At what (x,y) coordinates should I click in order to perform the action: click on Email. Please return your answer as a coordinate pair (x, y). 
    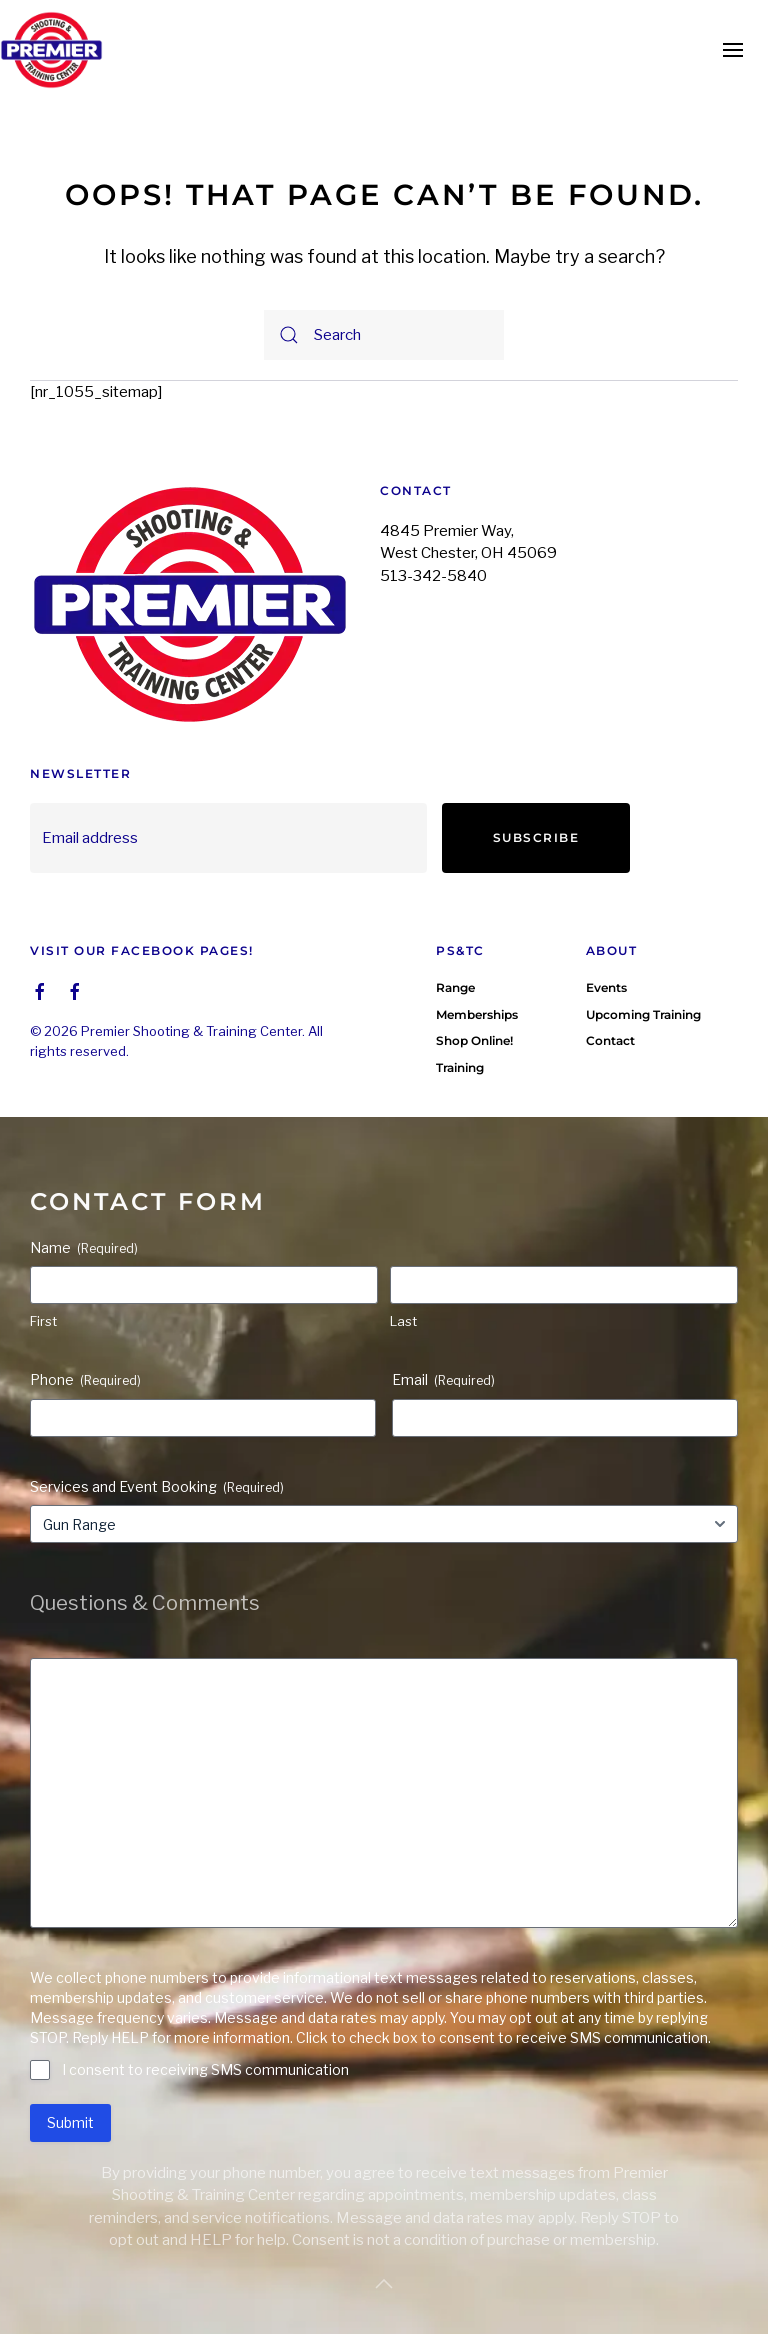
    Looking at the image, I should click on (443, 1350).